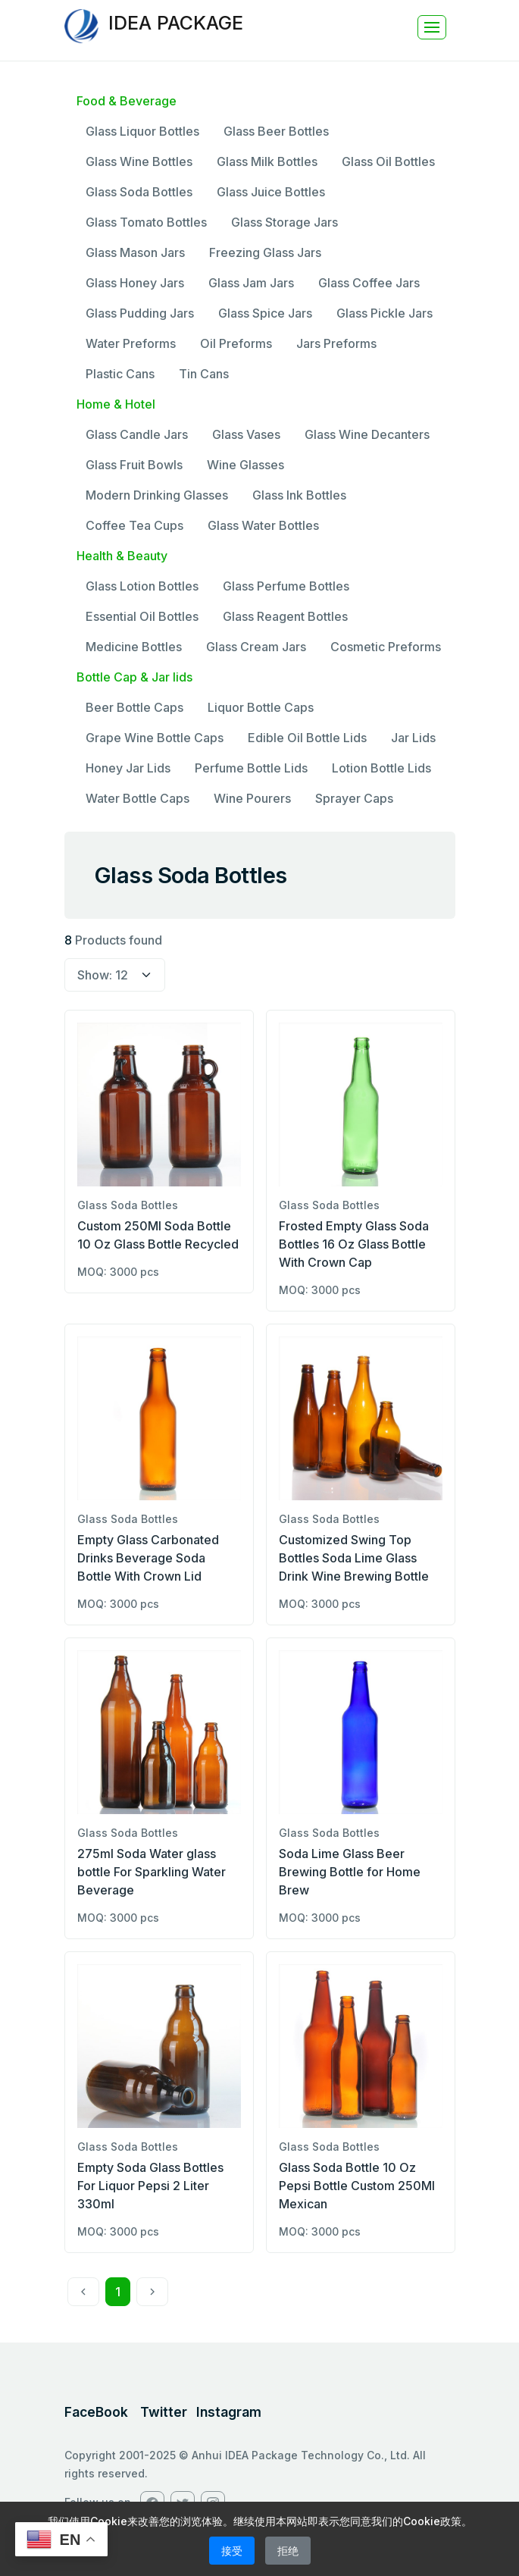  I want to click on Glass Mason Jars, so click(135, 252).